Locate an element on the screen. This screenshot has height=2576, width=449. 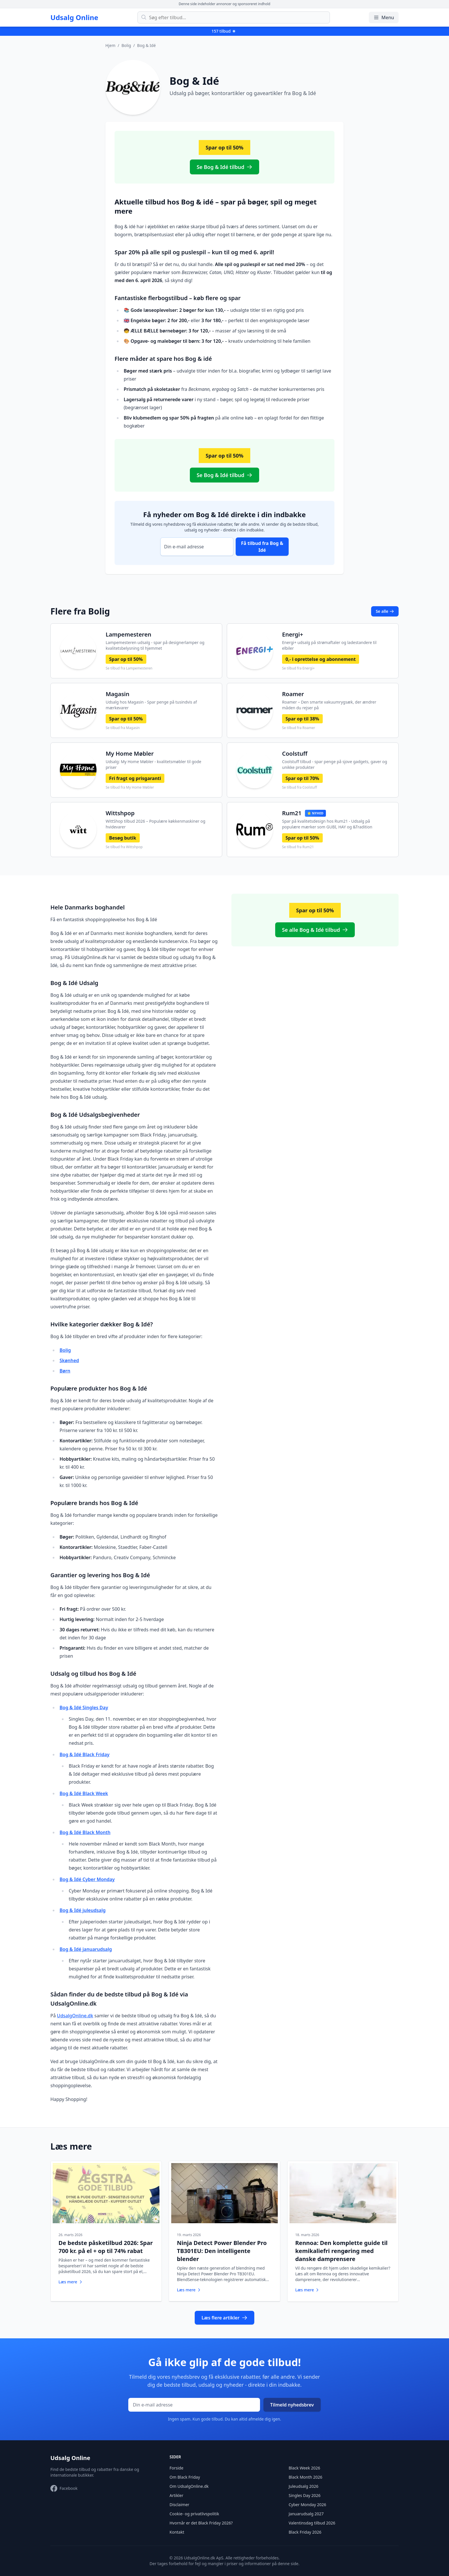
Spar op til 38% is located at coordinates (302, 719).